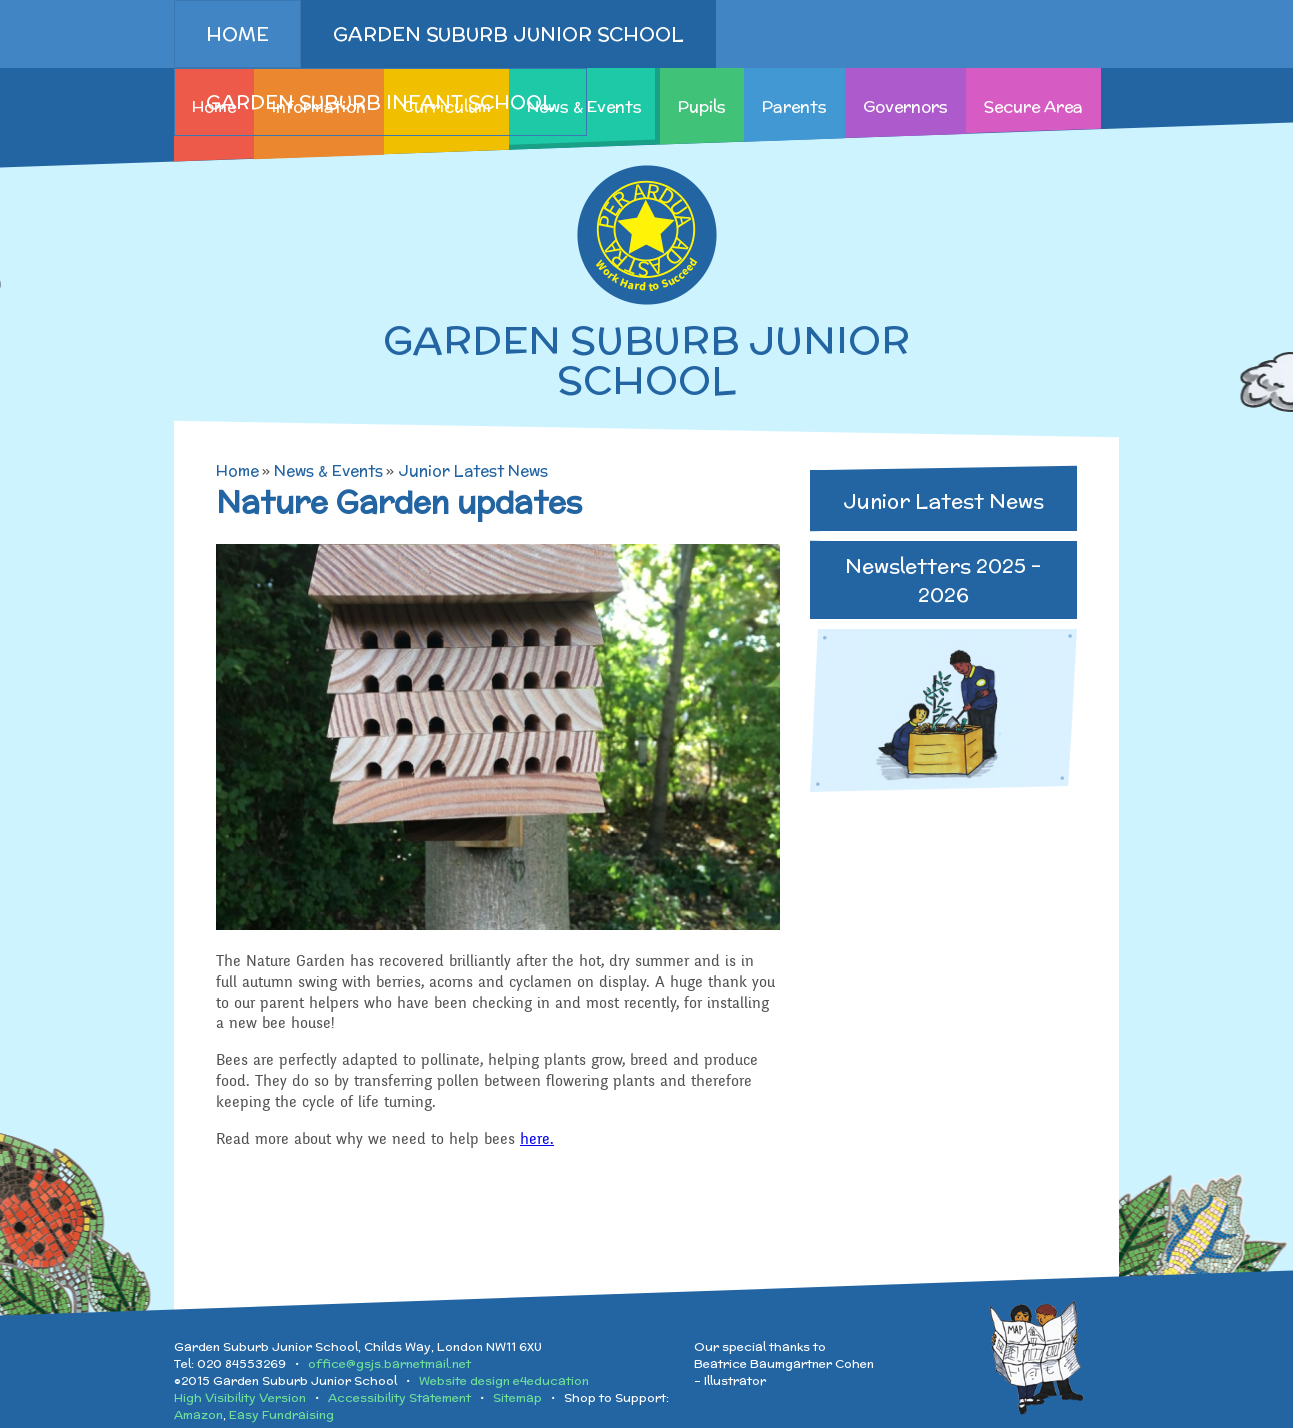  What do you see at coordinates (504, 1380) in the screenshot?
I see `Website design e4education` at bounding box center [504, 1380].